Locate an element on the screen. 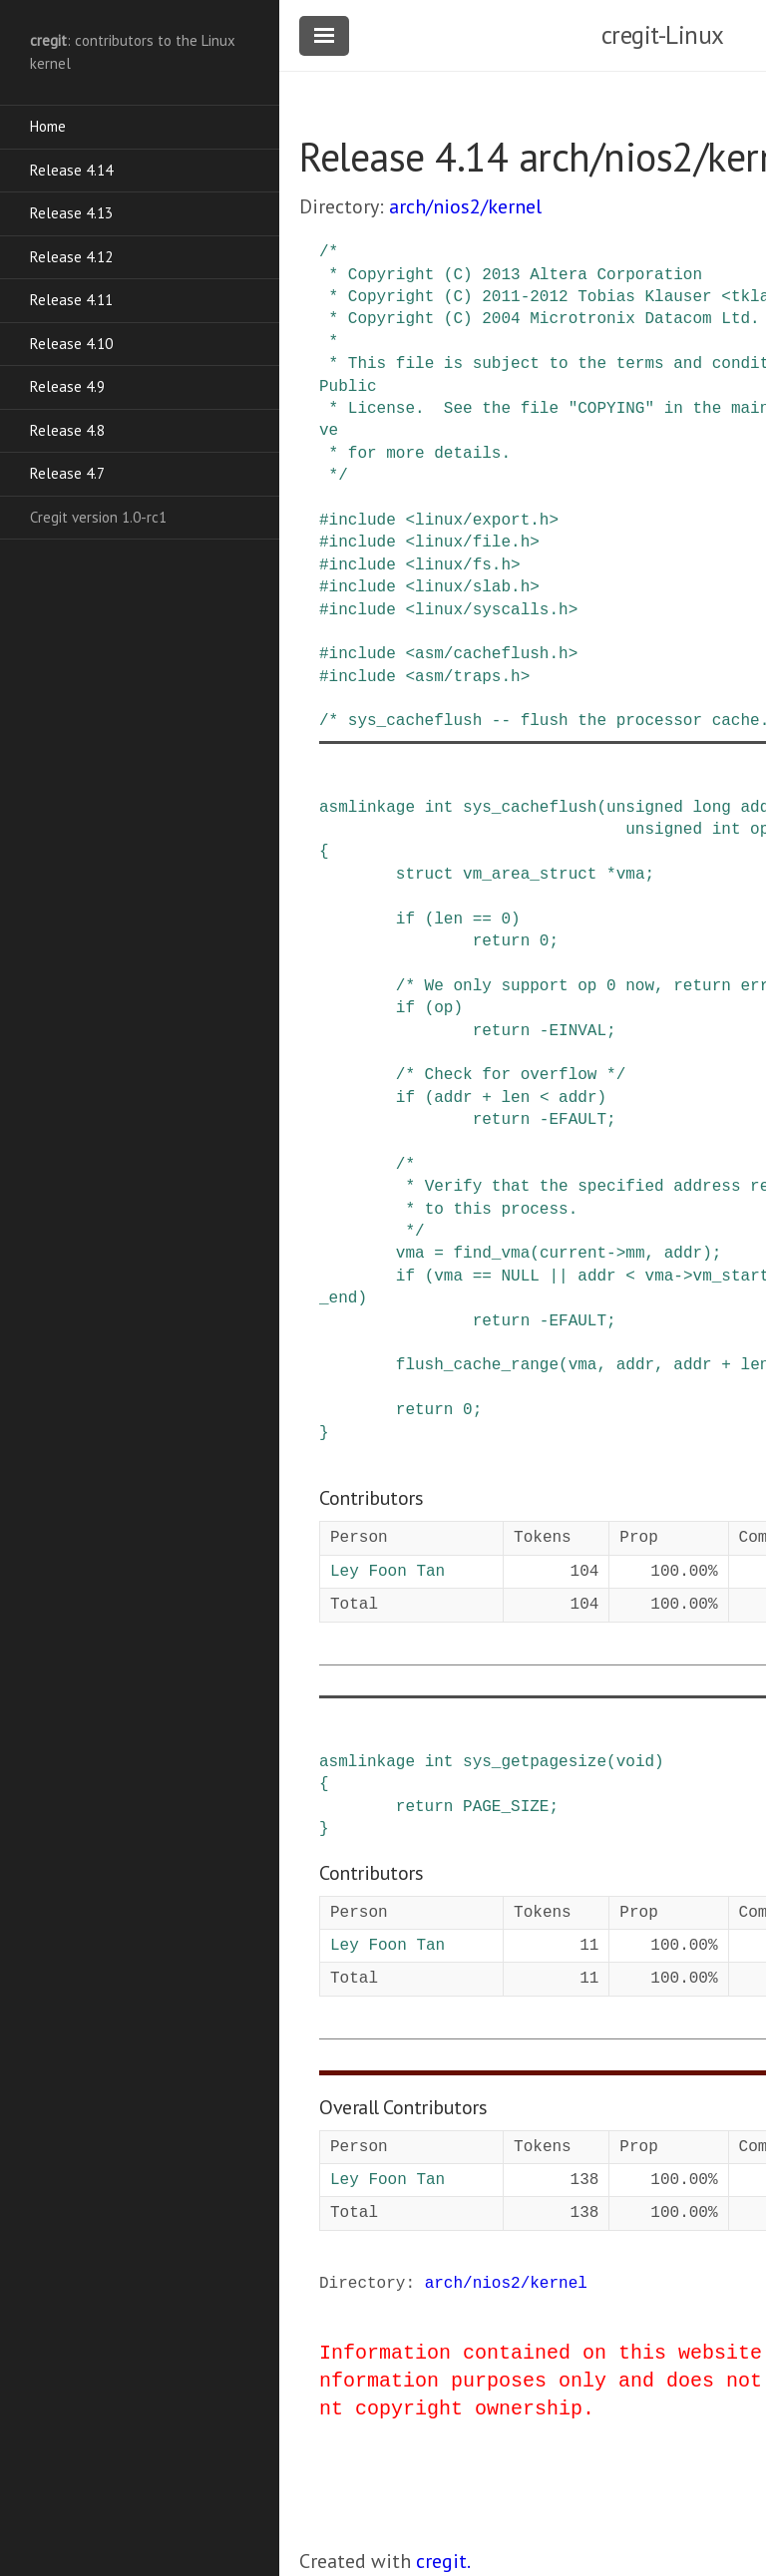 The width and height of the screenshot is (766, 2576). Release 4.7 is located at coordinates (67, 473).